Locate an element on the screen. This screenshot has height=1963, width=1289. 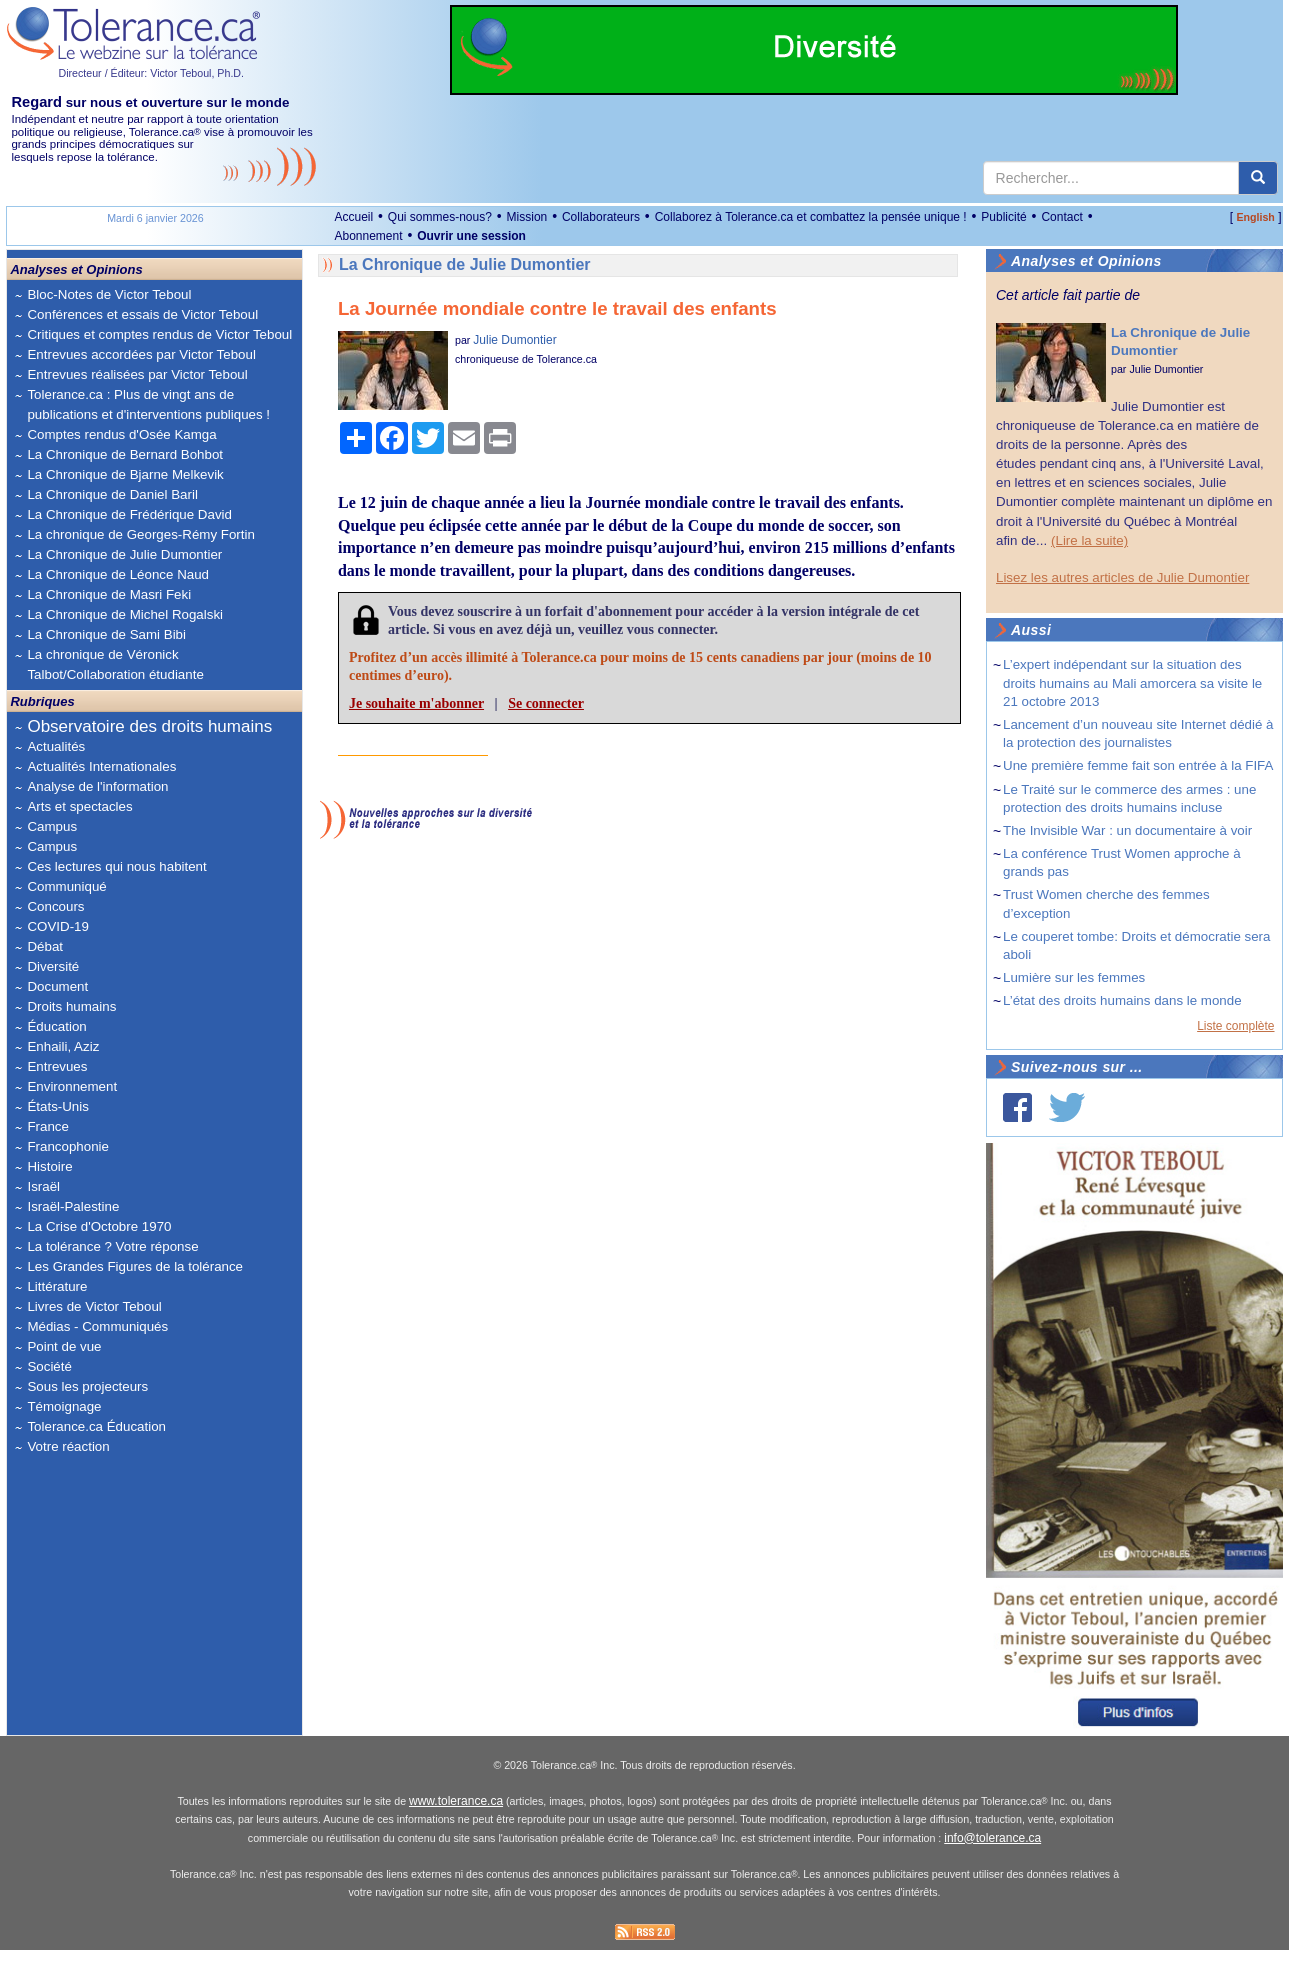
Entrevues is located at coordinates (57, 1066).